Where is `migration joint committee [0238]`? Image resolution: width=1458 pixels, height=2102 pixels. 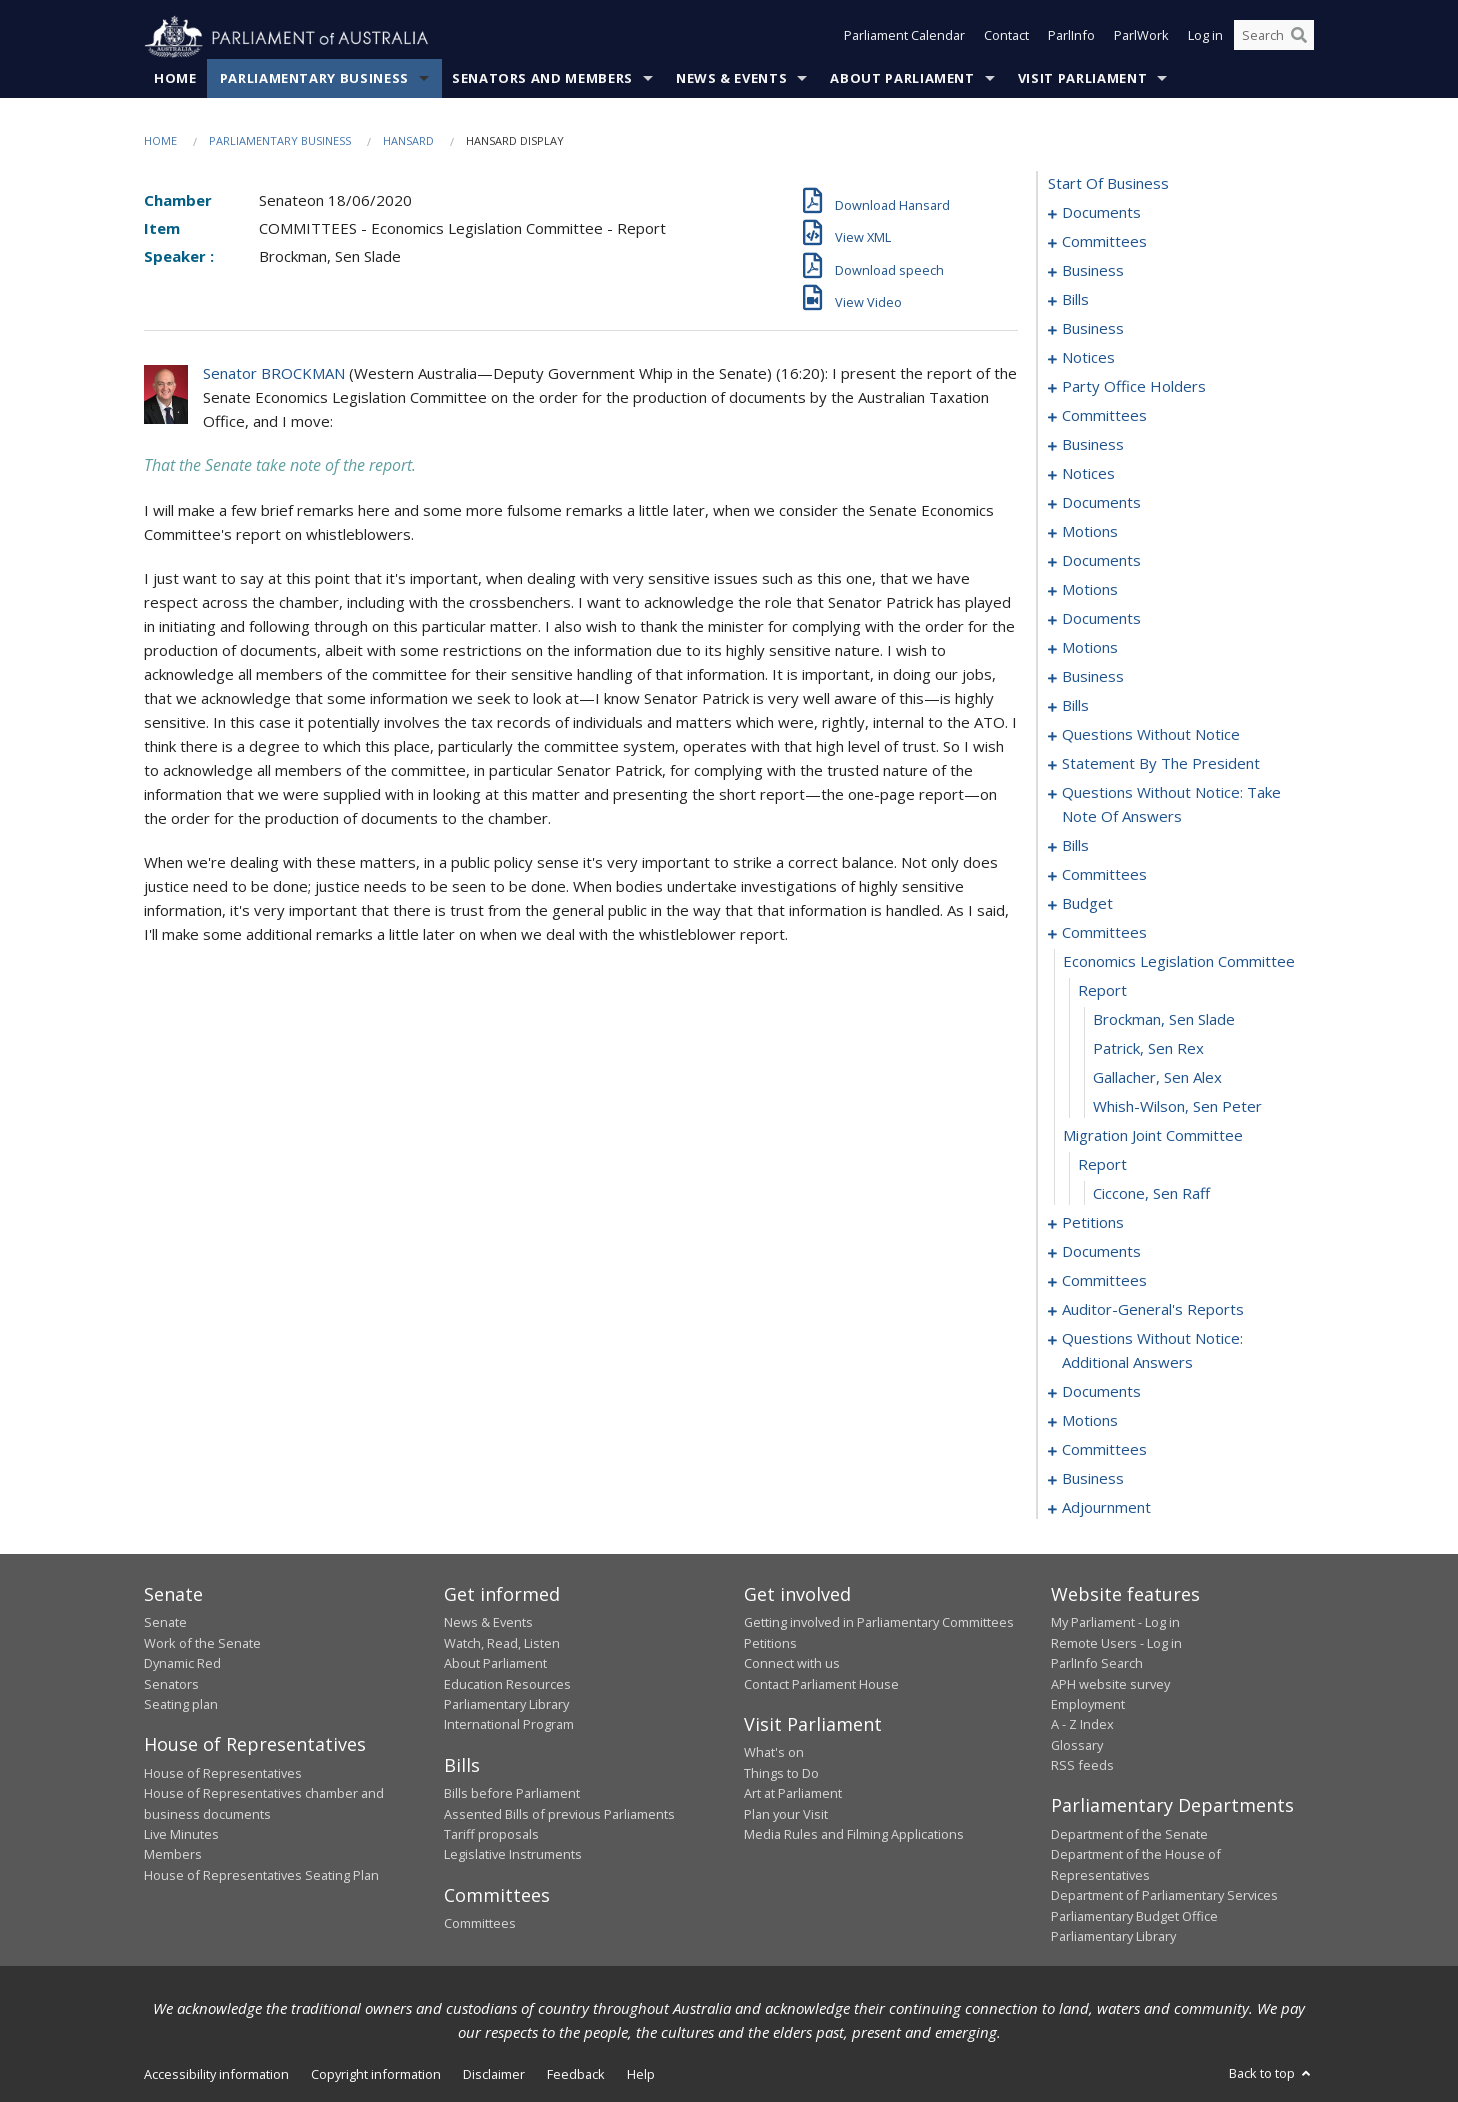
migration joint committee [0238] is located at coordinates (1153, 1136).